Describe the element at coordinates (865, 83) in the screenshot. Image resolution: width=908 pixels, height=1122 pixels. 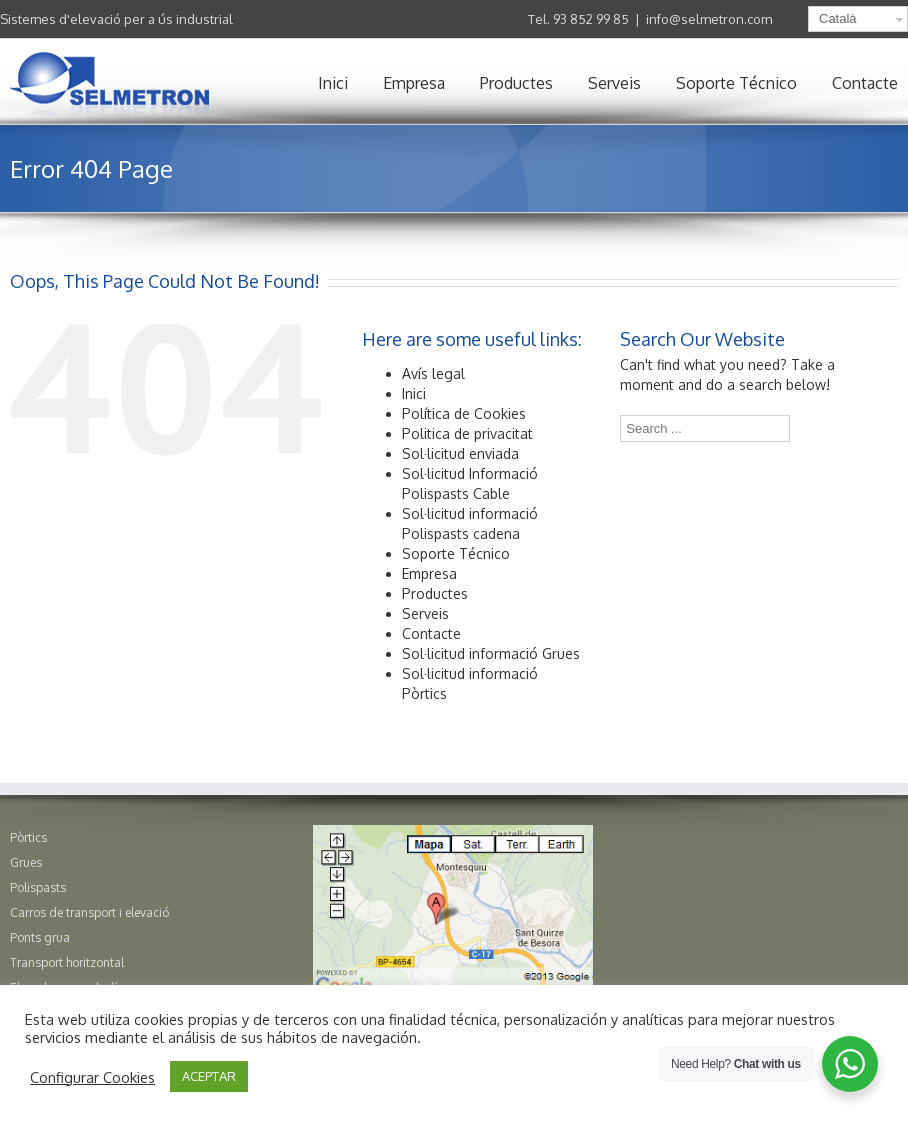
I see `Contacte` at that location.